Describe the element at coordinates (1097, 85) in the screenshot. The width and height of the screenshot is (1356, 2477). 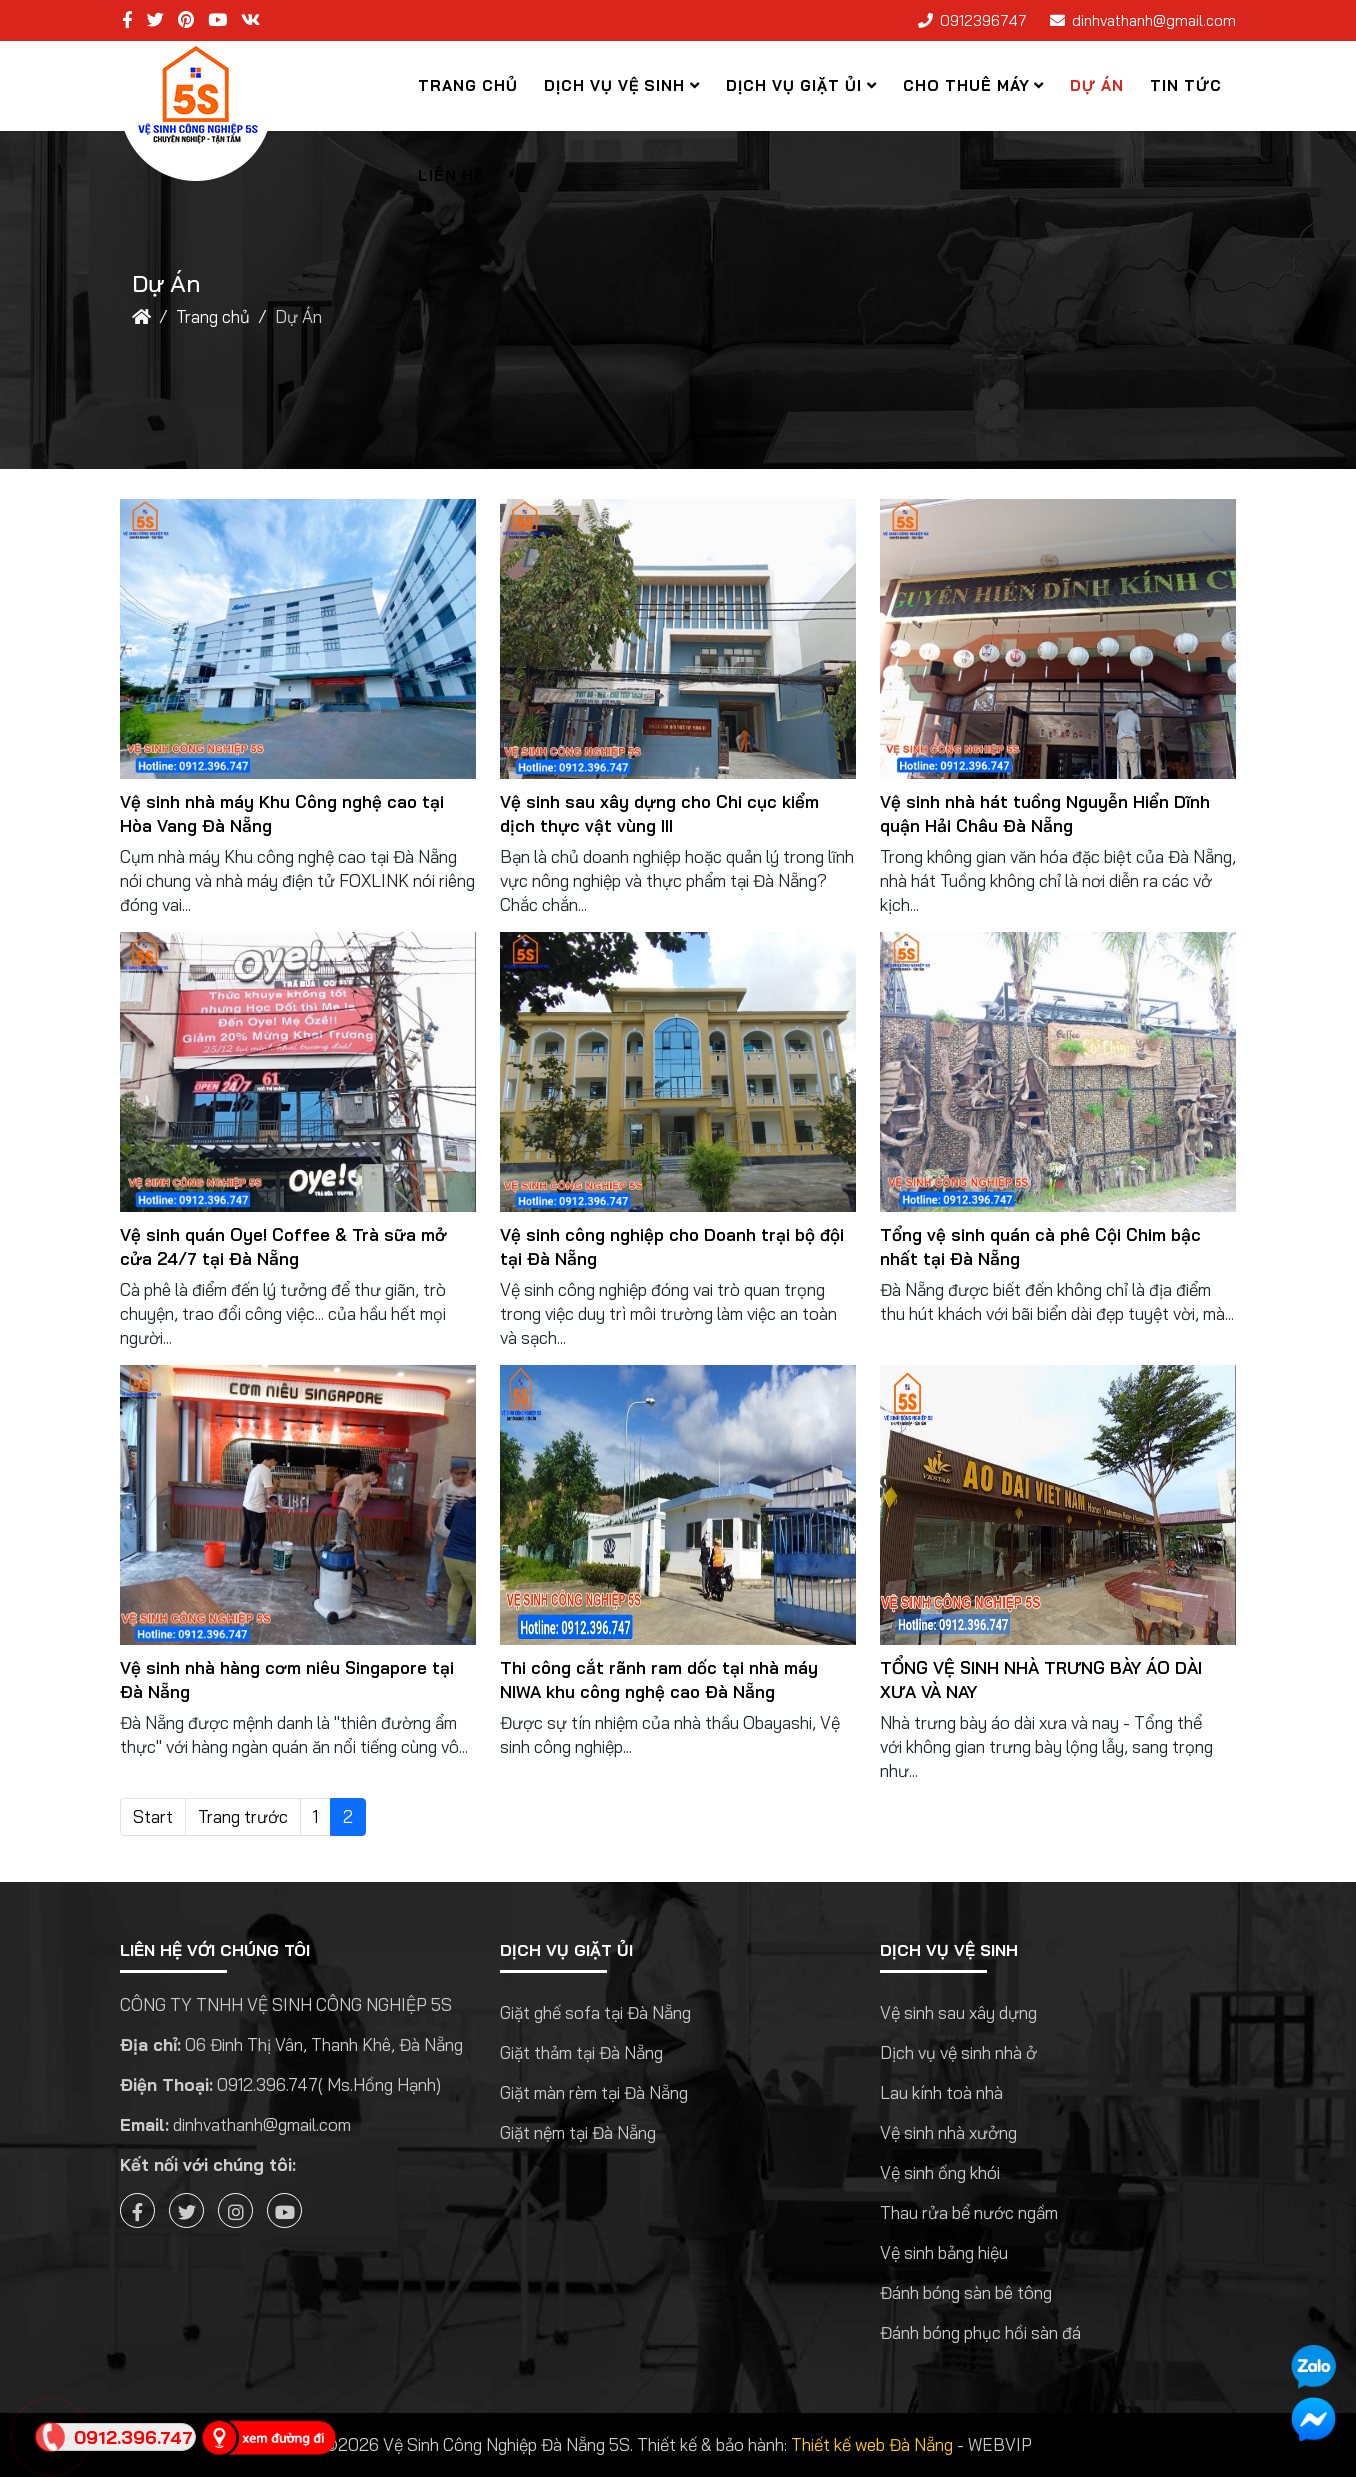
I see `Dự Án` at that location.